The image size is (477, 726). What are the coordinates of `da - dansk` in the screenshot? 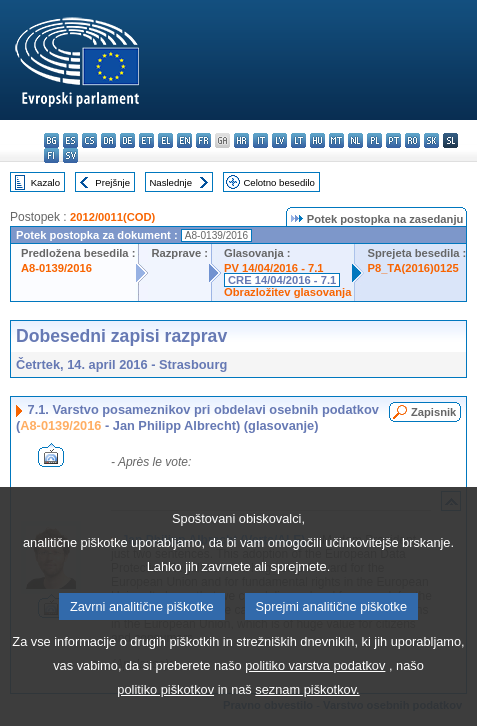 It's located at (108, 140).